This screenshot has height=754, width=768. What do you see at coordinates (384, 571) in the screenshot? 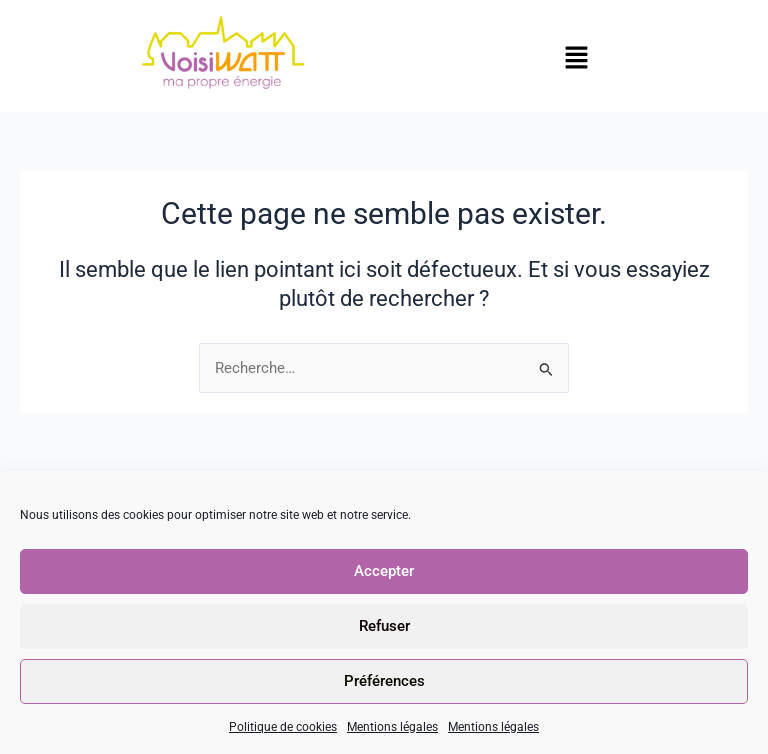
I see `Accepter` at bounding box center [384, 571].